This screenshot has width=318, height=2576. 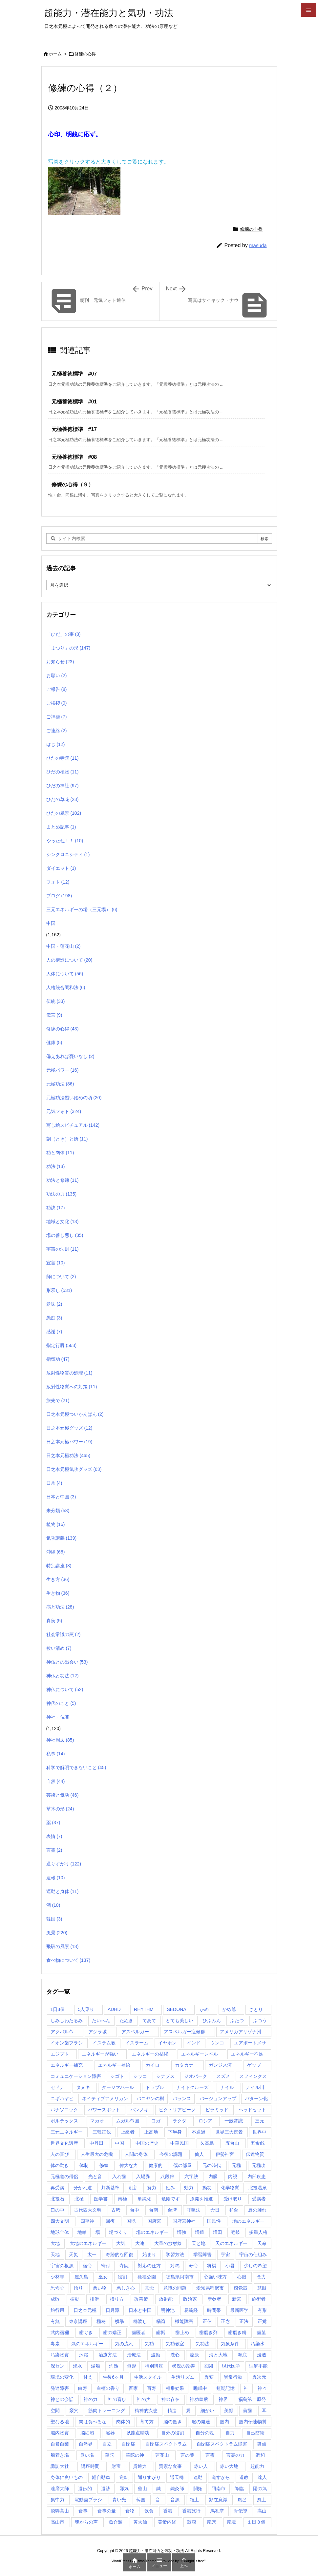 I want to click on 上高地 [上高地 (4個の項目)], so click(x=151, y=2132).